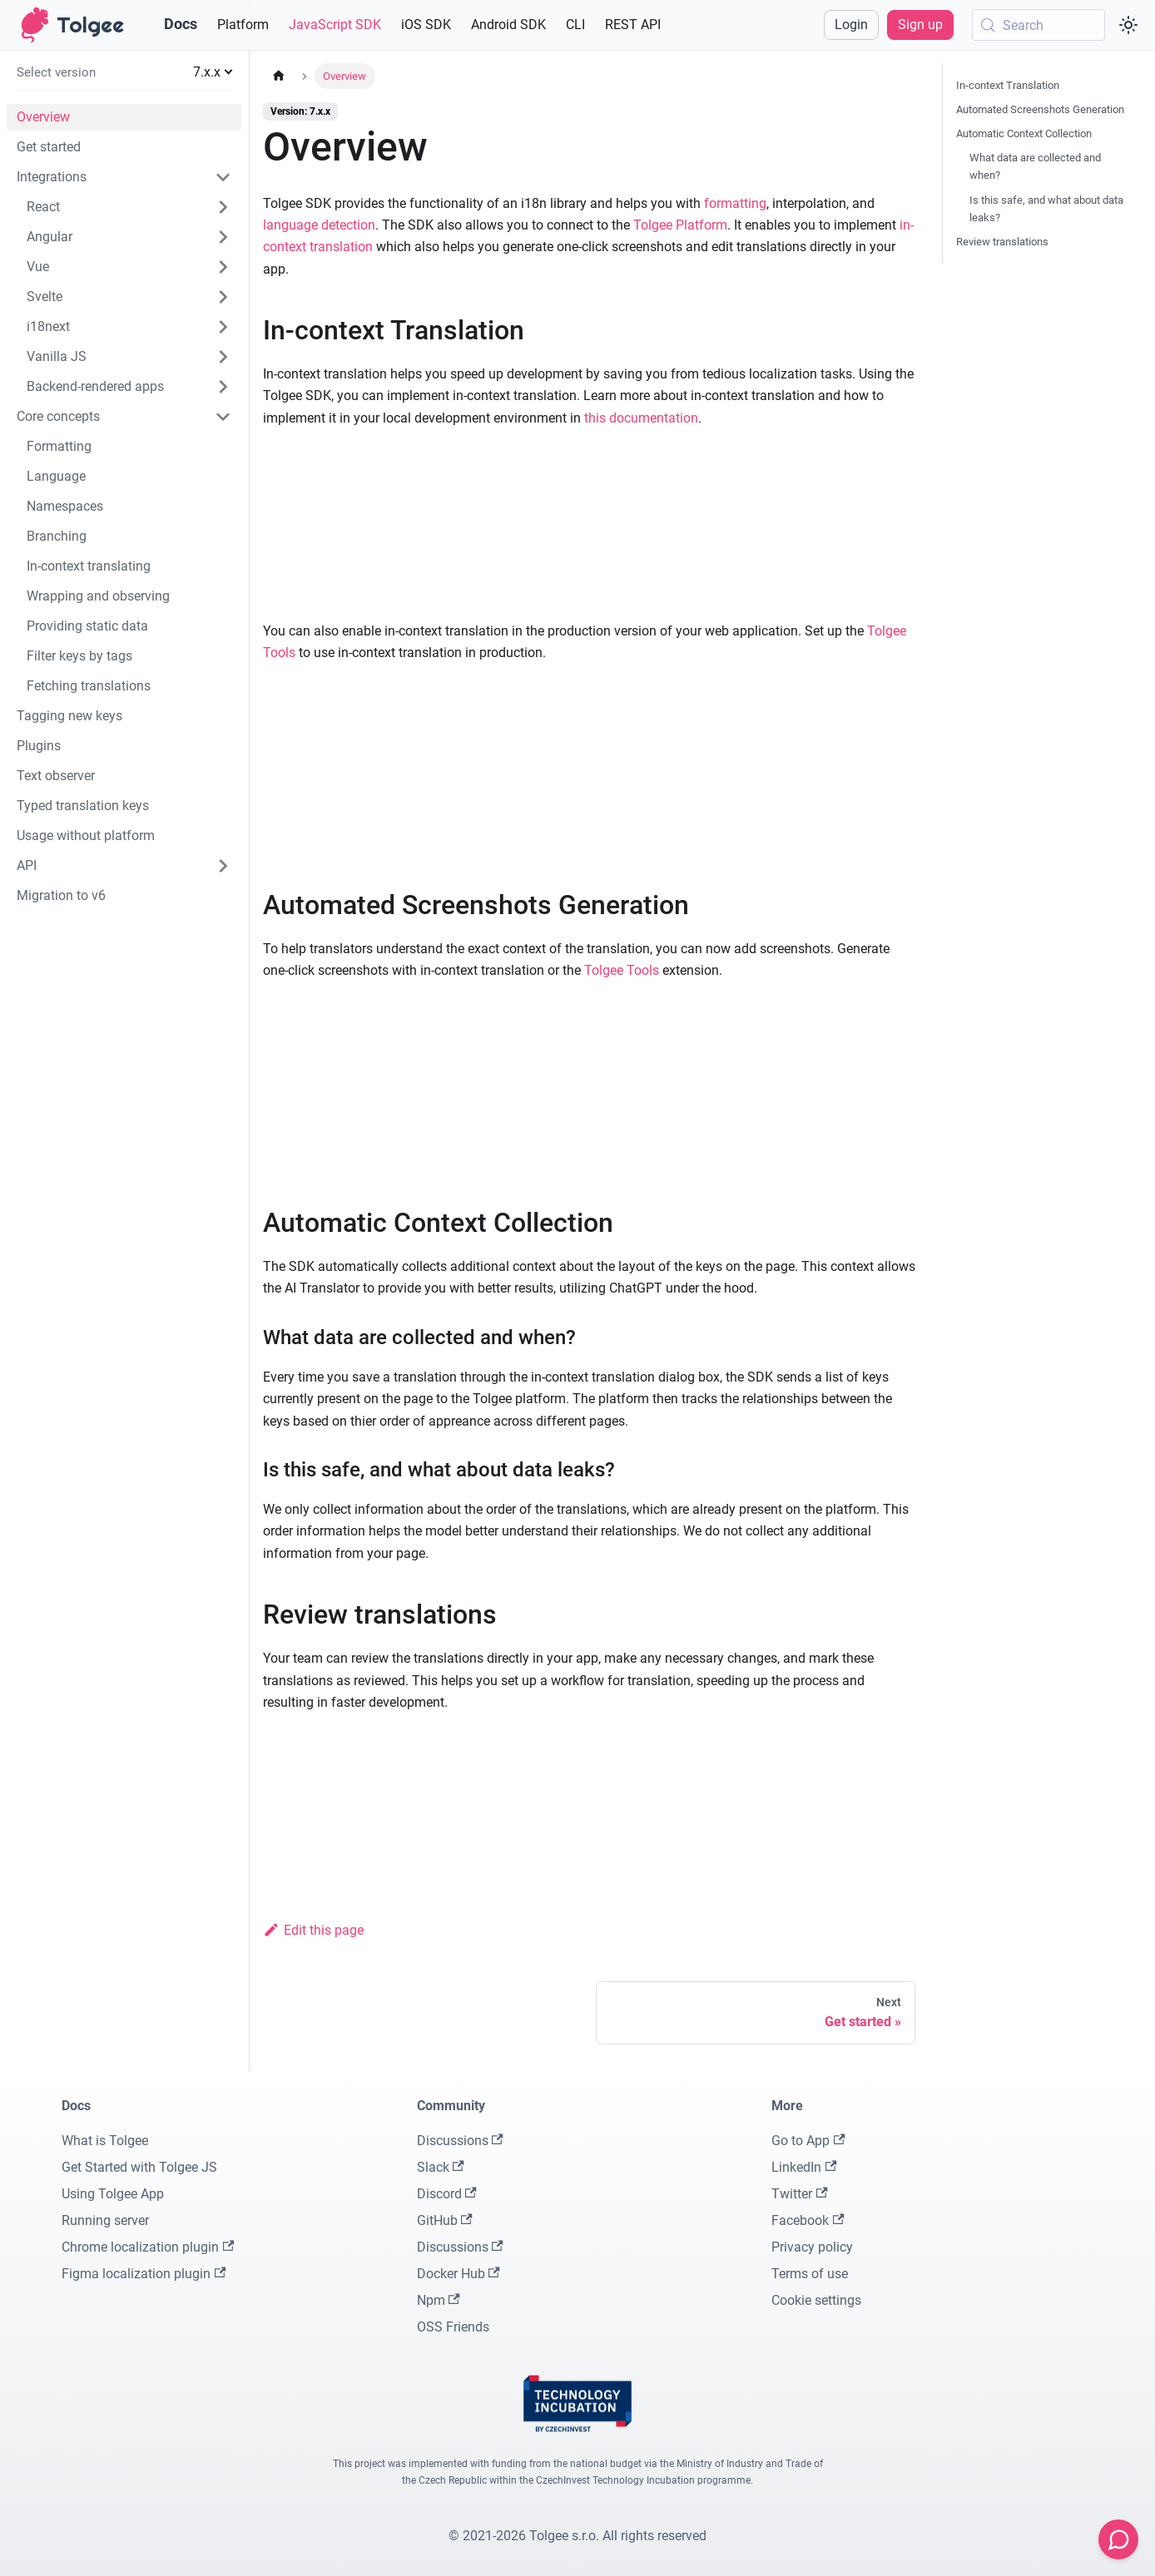 This screenshot has width=1155, height=2576. I want to click on What data are collected and when?, so click(1035, 166).